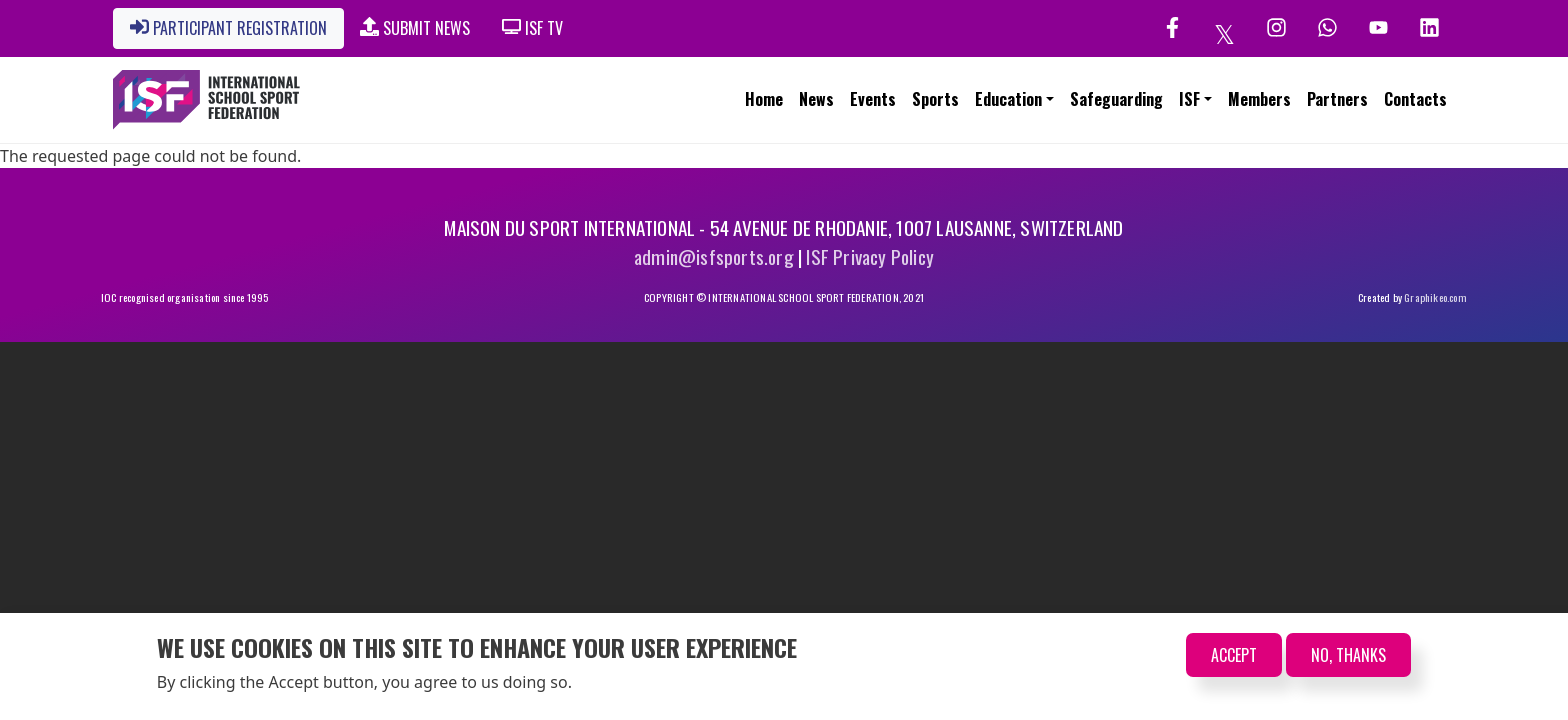  I want to click on Events, so click(873, 99).